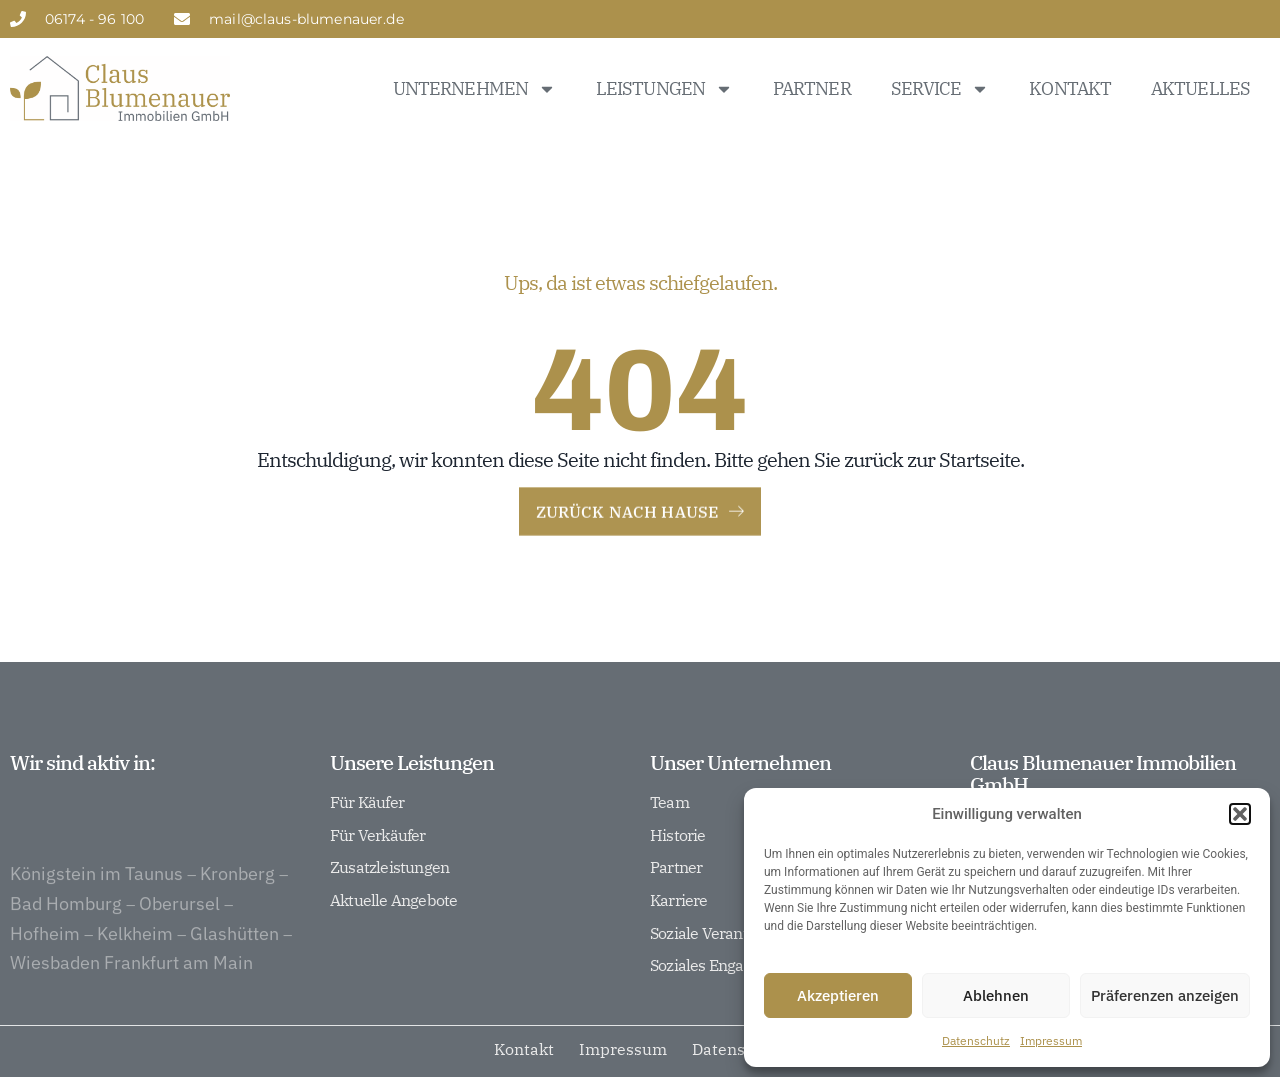 This screenshot has width=1280, height=1077. Describe the element at coordinates (812, 88) in the screenshot. I see `Partner` at that location.